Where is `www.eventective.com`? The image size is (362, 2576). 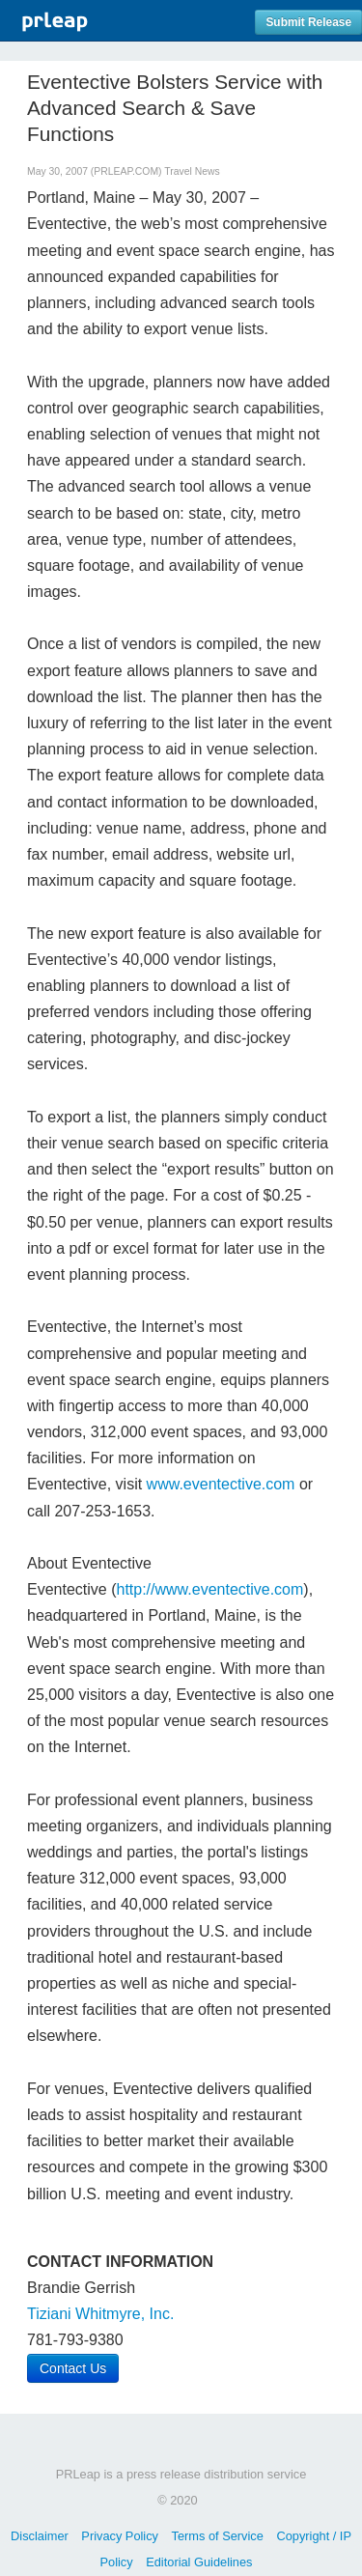
www.eventective.com is located at coordinates (221, 1484).